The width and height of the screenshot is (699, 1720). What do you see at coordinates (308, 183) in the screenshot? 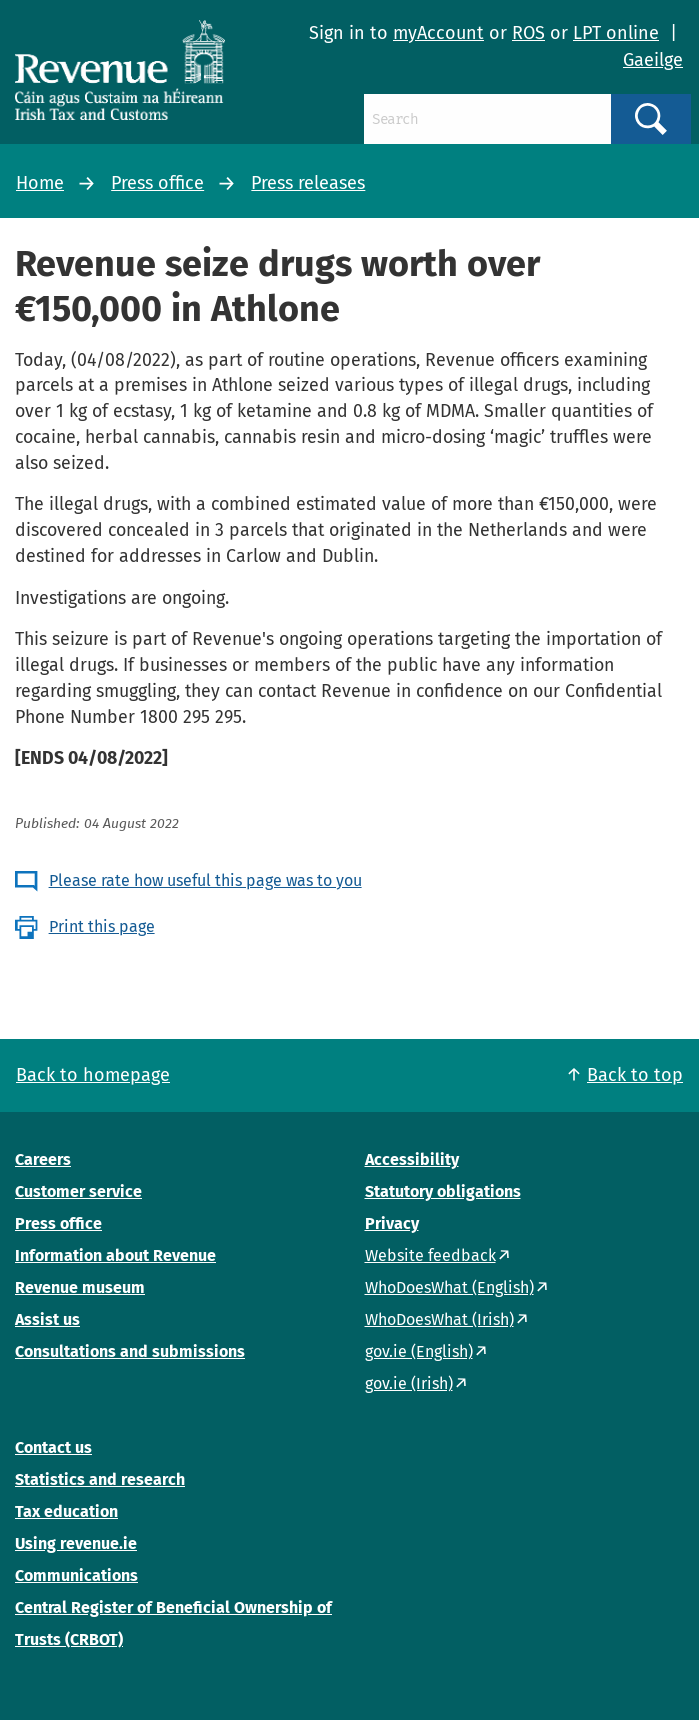
I see `Press releases` at bounding box center [308, 183].